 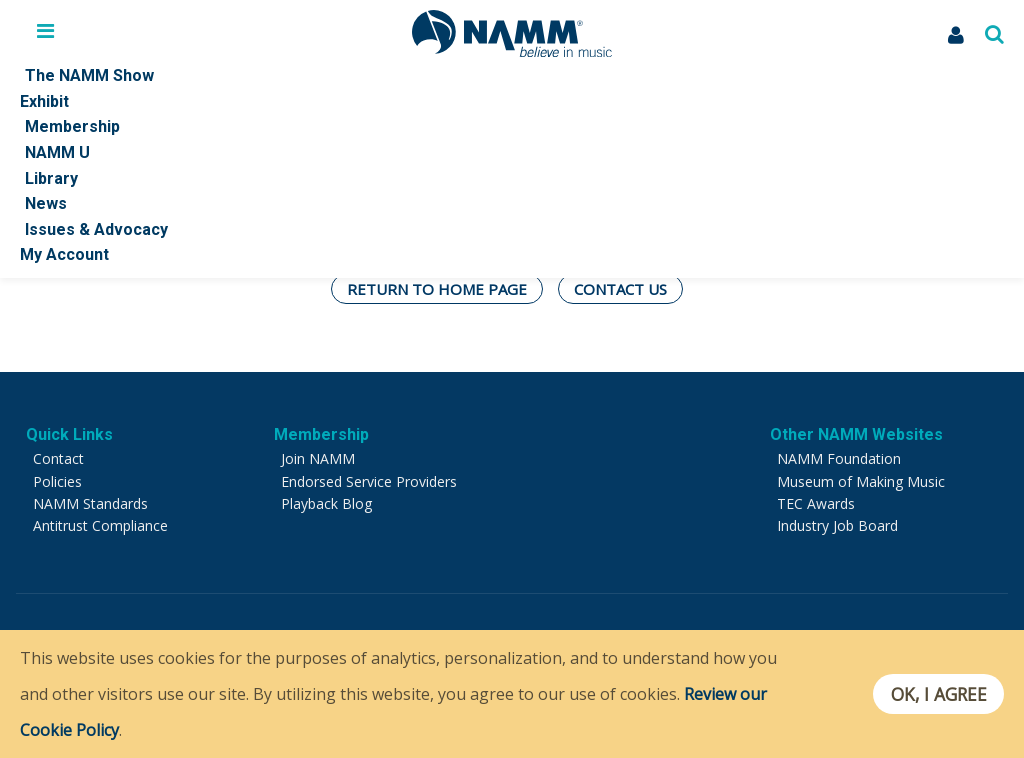 I want to click on Join NAMM, so click(x=318, y=458).